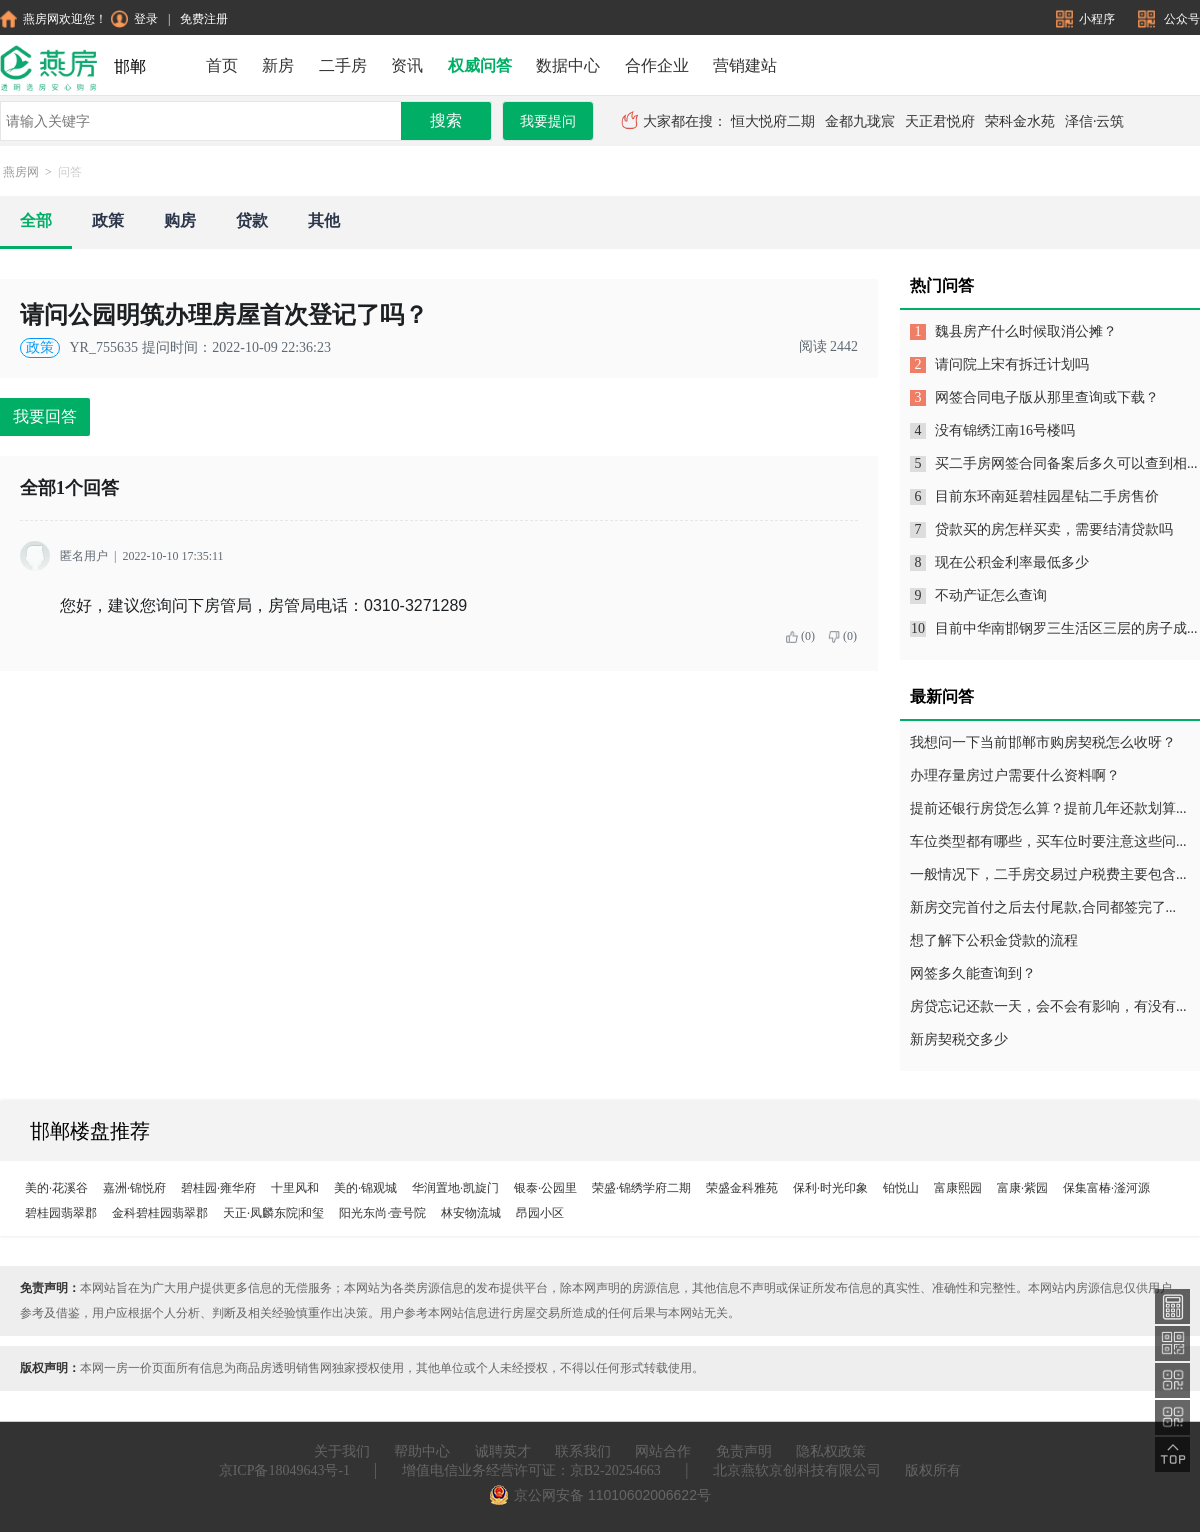 This screenshot has width=1200, height=1532. Describe the element at coordinates (1054, 529) in the screenshot. I see `贷款买的房怎样买卖，需要结清贷款吗` at that location.